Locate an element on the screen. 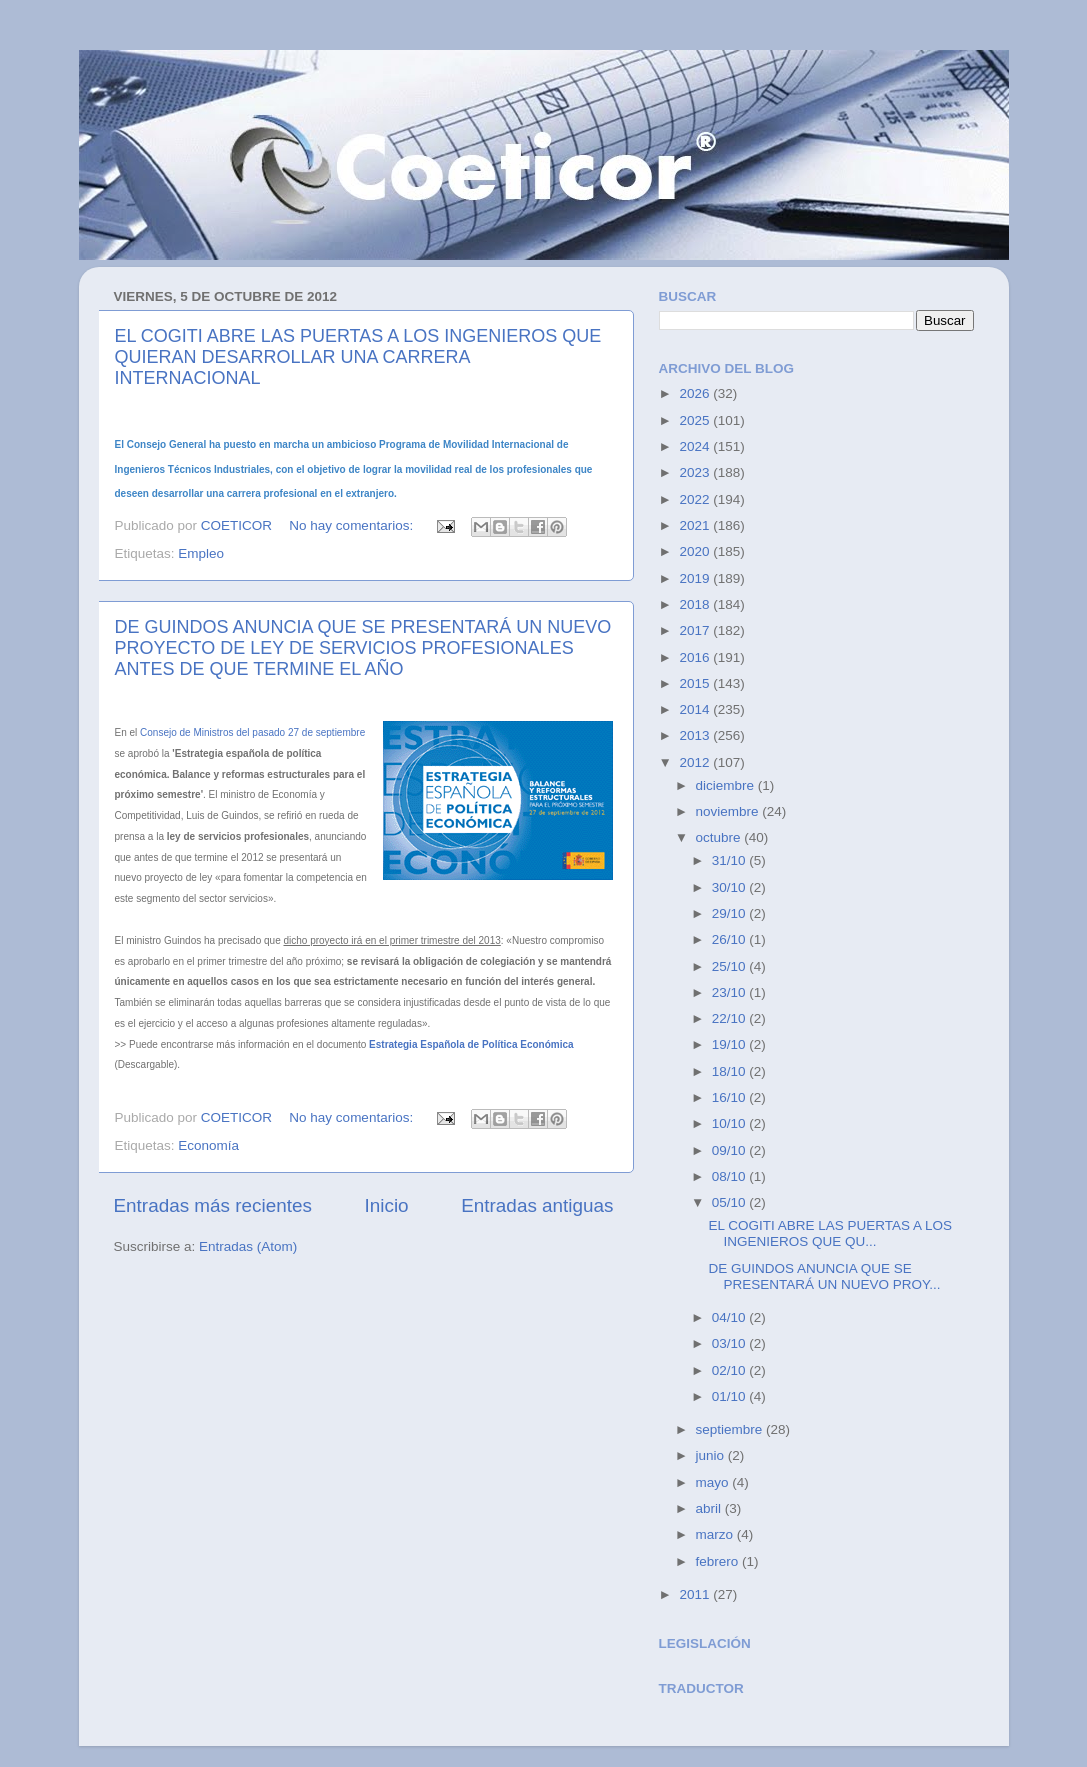 The width and height of the screenshot is (1087, 1767). 2019 is located at coordinates (696, 578).